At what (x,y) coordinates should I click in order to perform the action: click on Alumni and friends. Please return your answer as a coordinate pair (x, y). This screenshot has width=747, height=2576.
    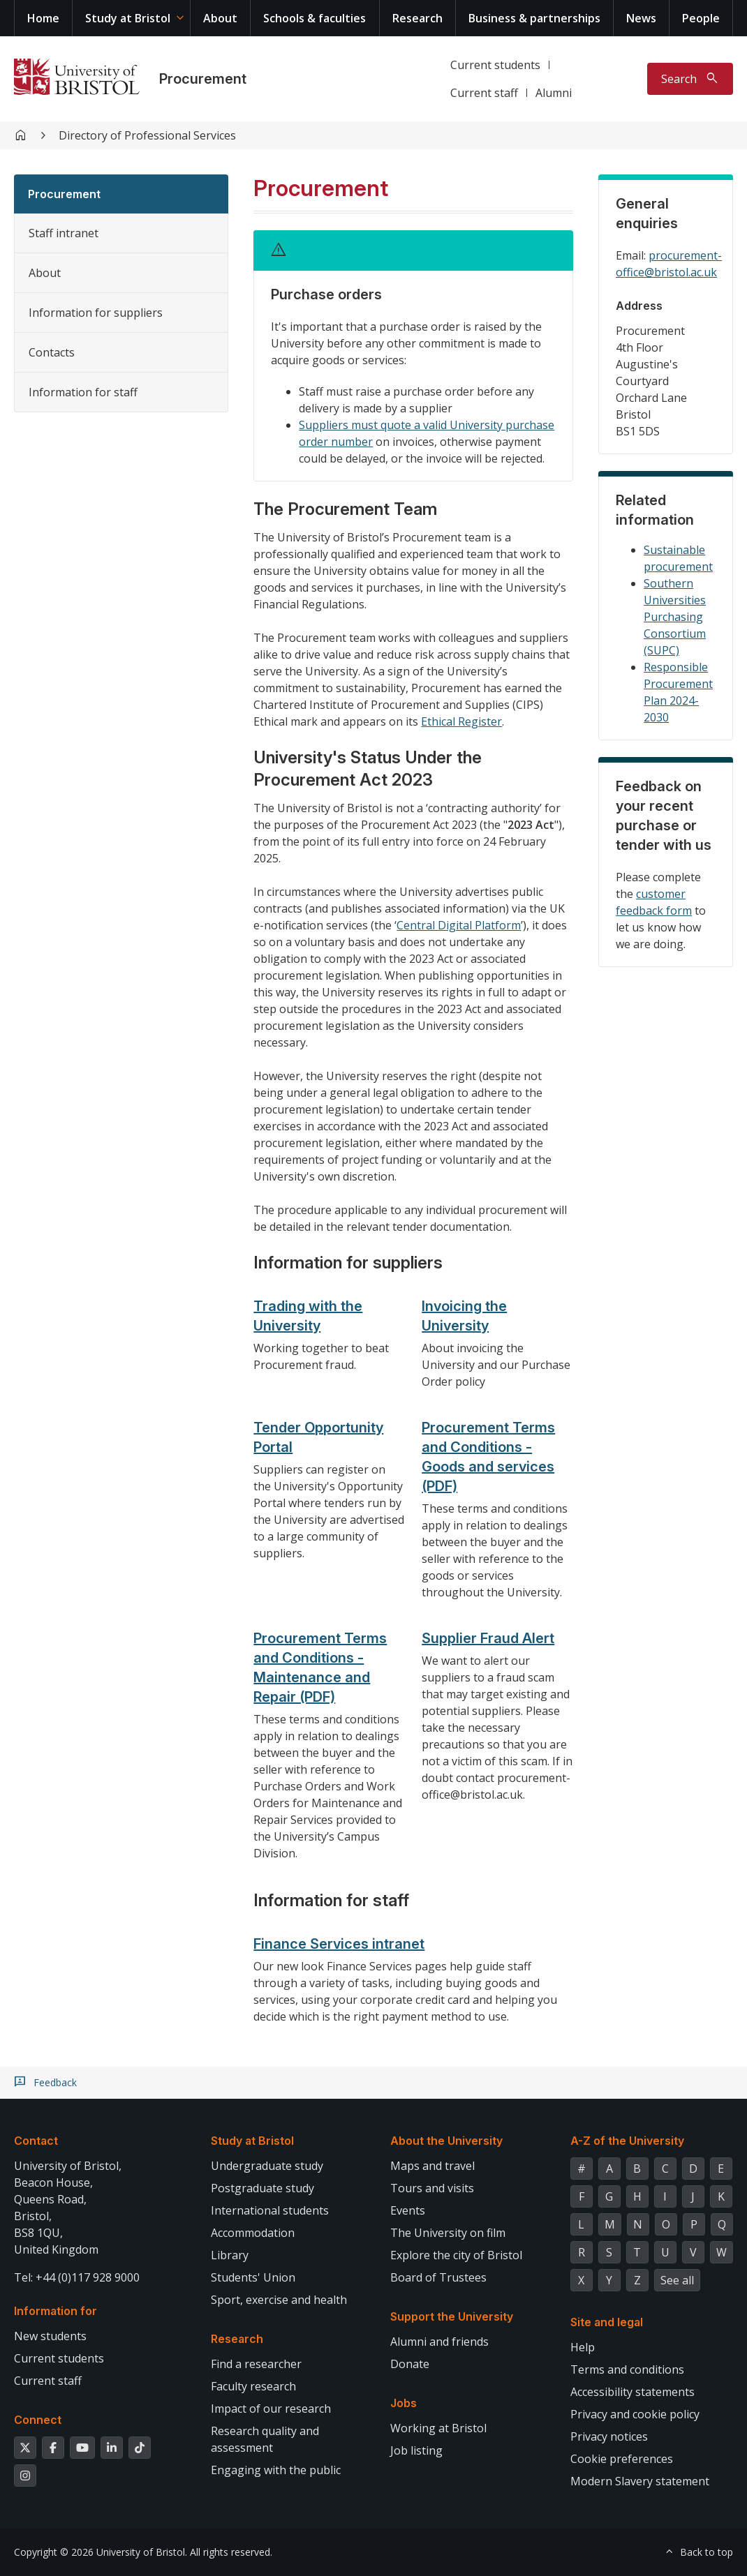
    Looking at the image, I should click on (439, 2341).